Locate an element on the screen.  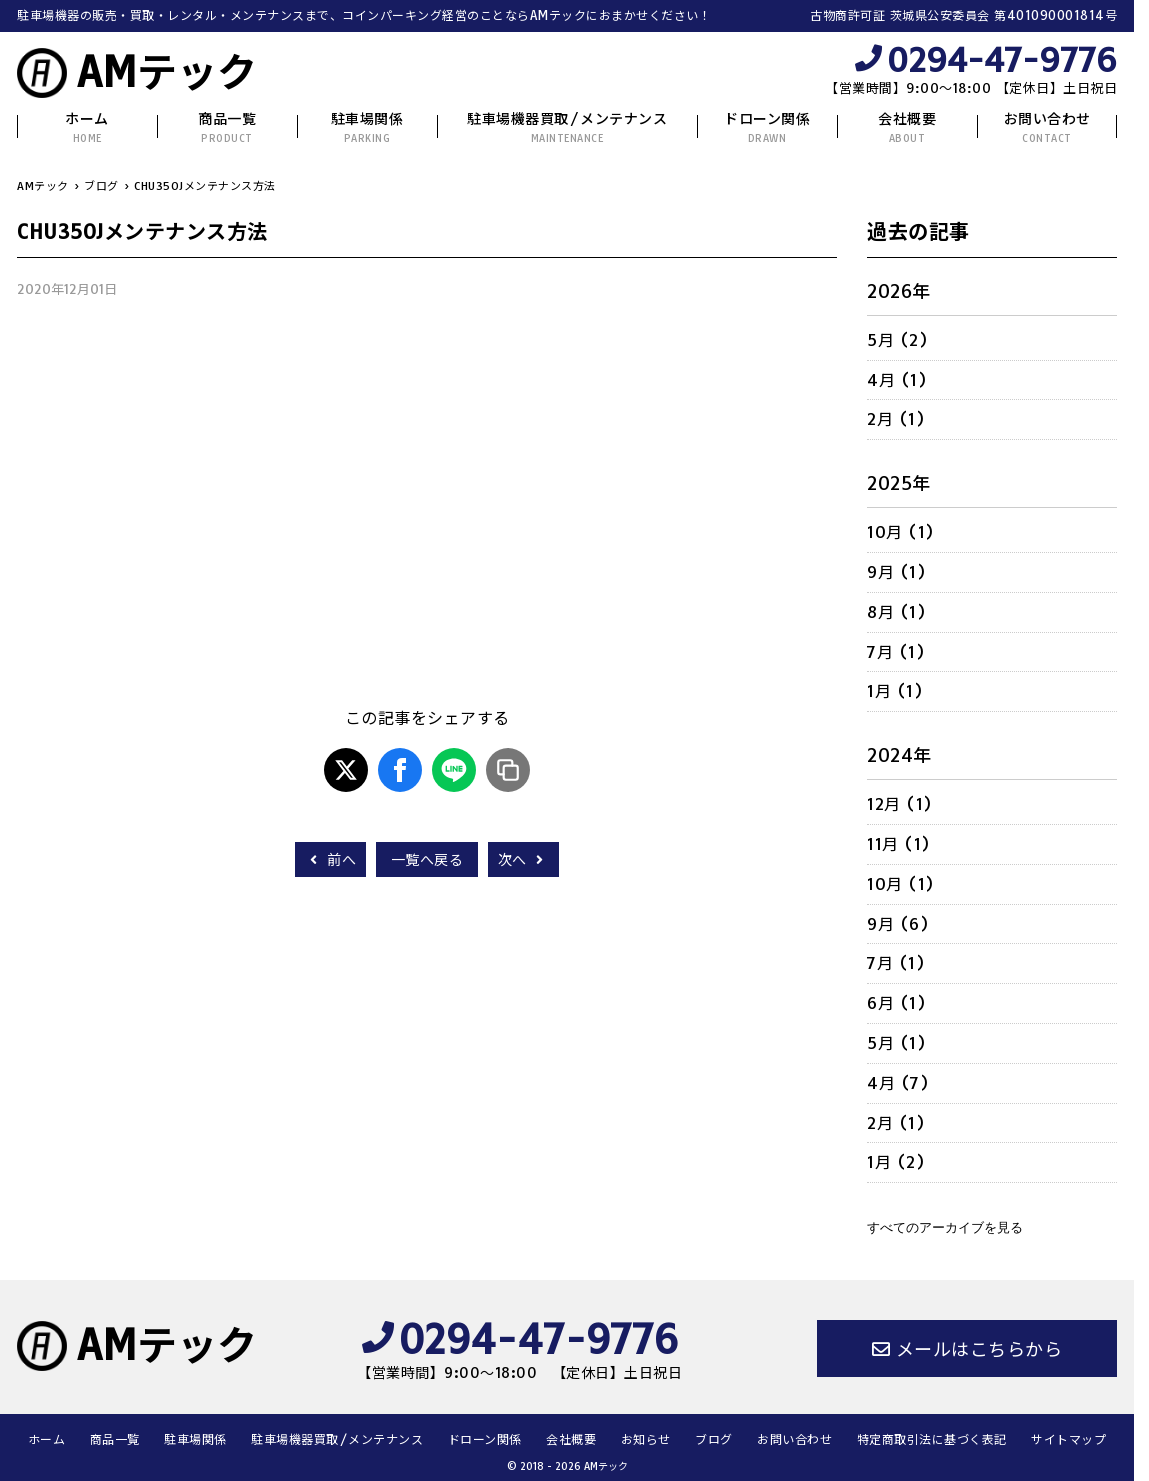
7月 (1) is located at coordinates (896, 652).